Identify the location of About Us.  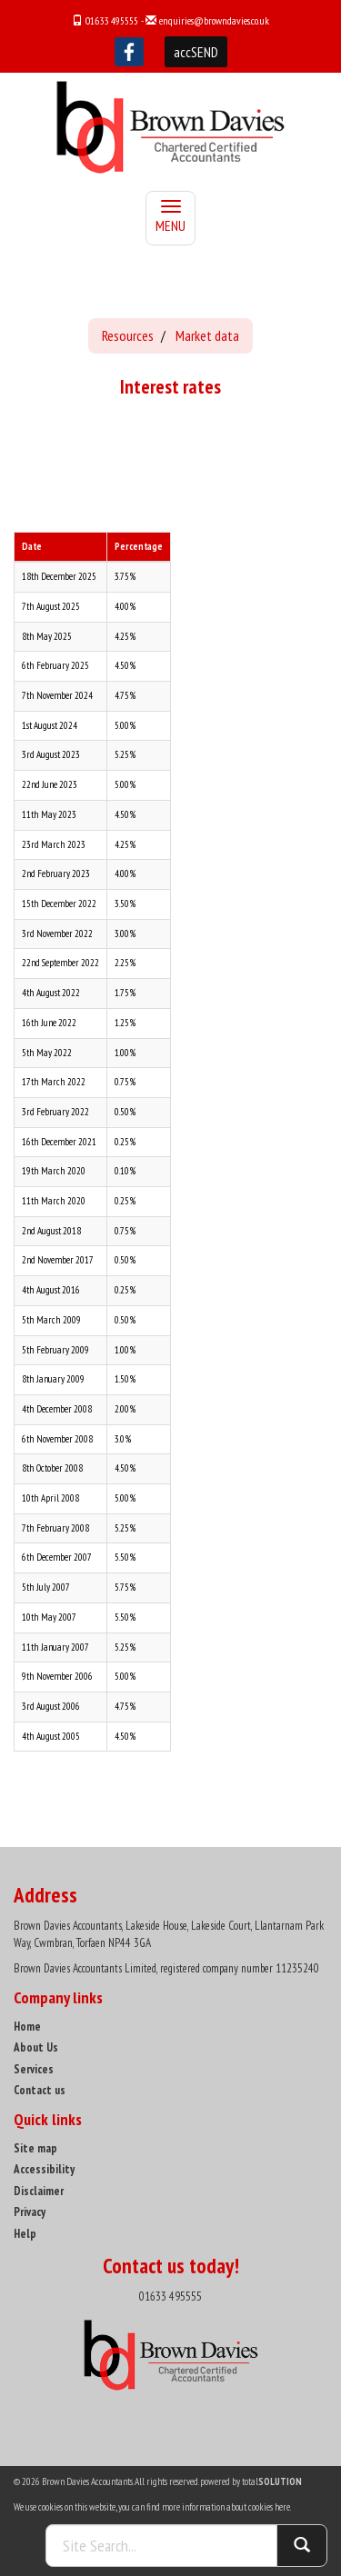
(36, 2047).